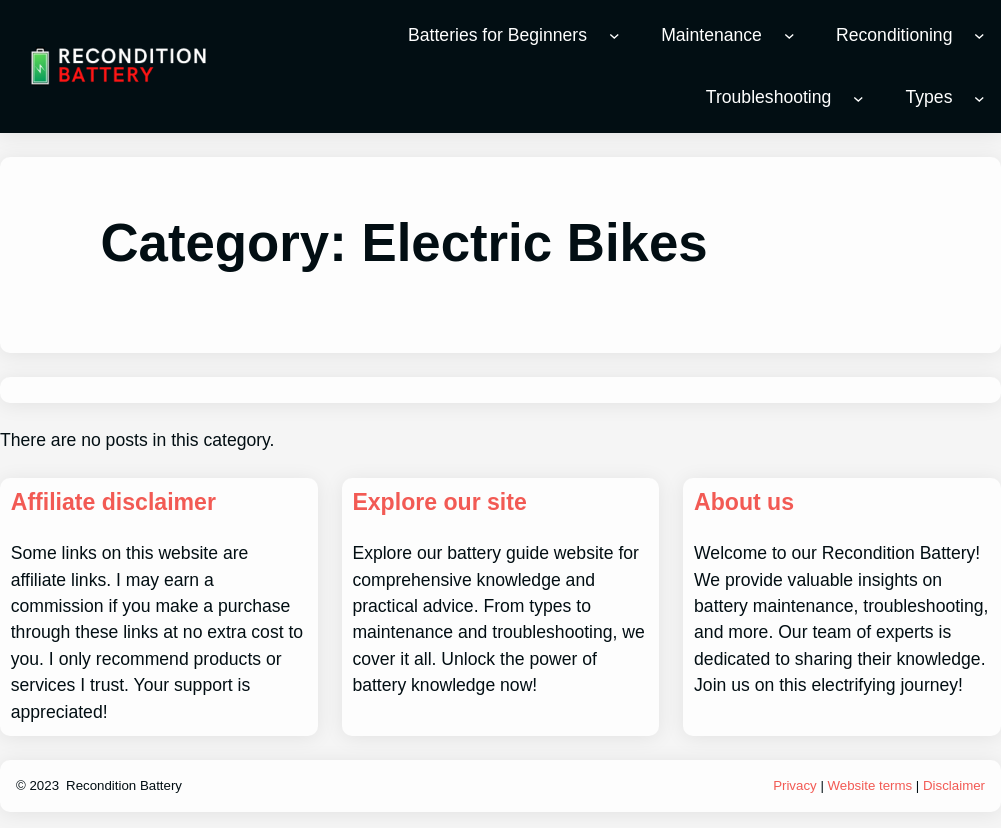  Describe the element at coordinates (789, 35) in the screenshot. I see `[Maintenance submenu]` at that location.